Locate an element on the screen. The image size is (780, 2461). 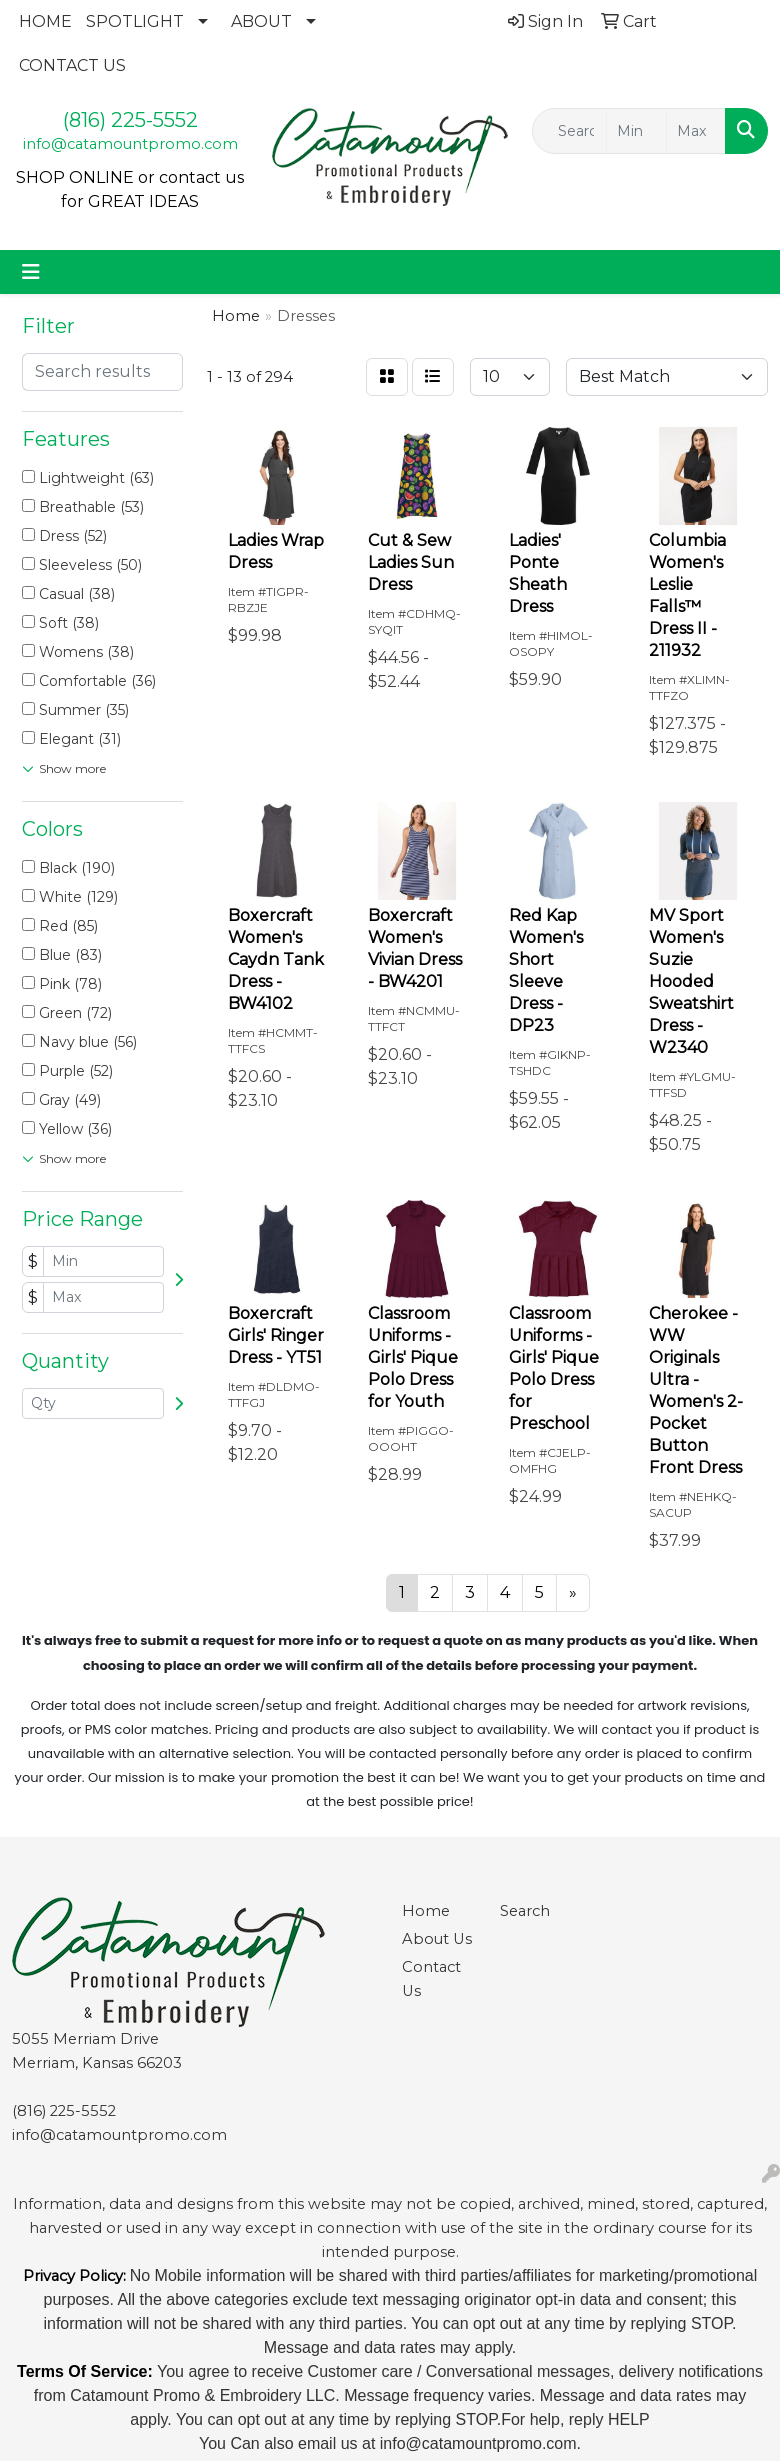
Contact Us is located at coordinates (431, 1979).